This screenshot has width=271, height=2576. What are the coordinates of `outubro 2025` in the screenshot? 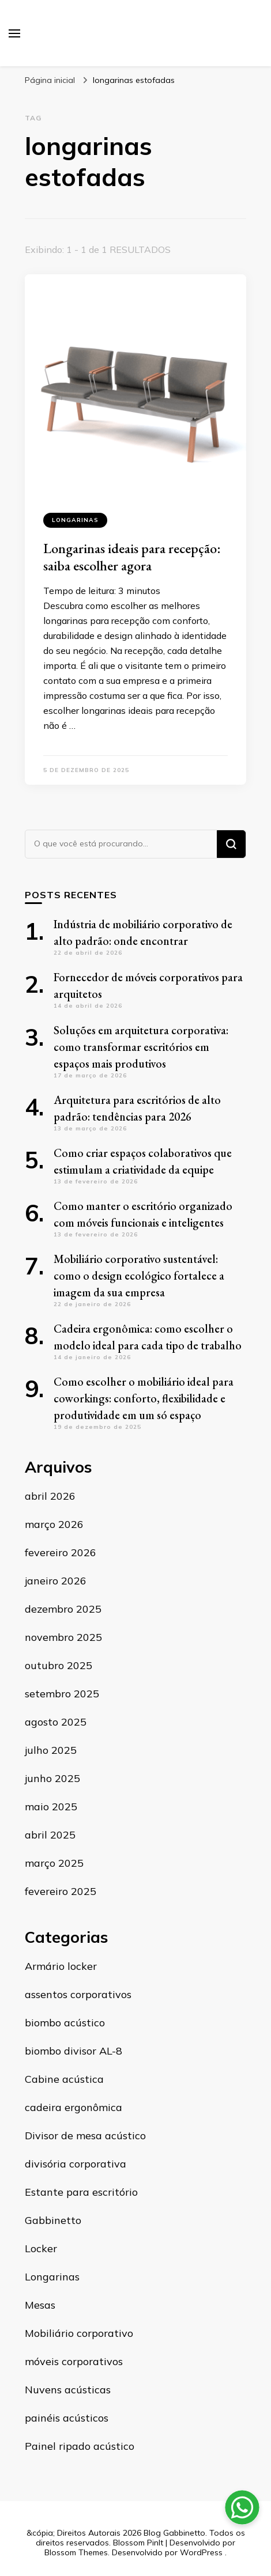 It's located at (58, 1665).